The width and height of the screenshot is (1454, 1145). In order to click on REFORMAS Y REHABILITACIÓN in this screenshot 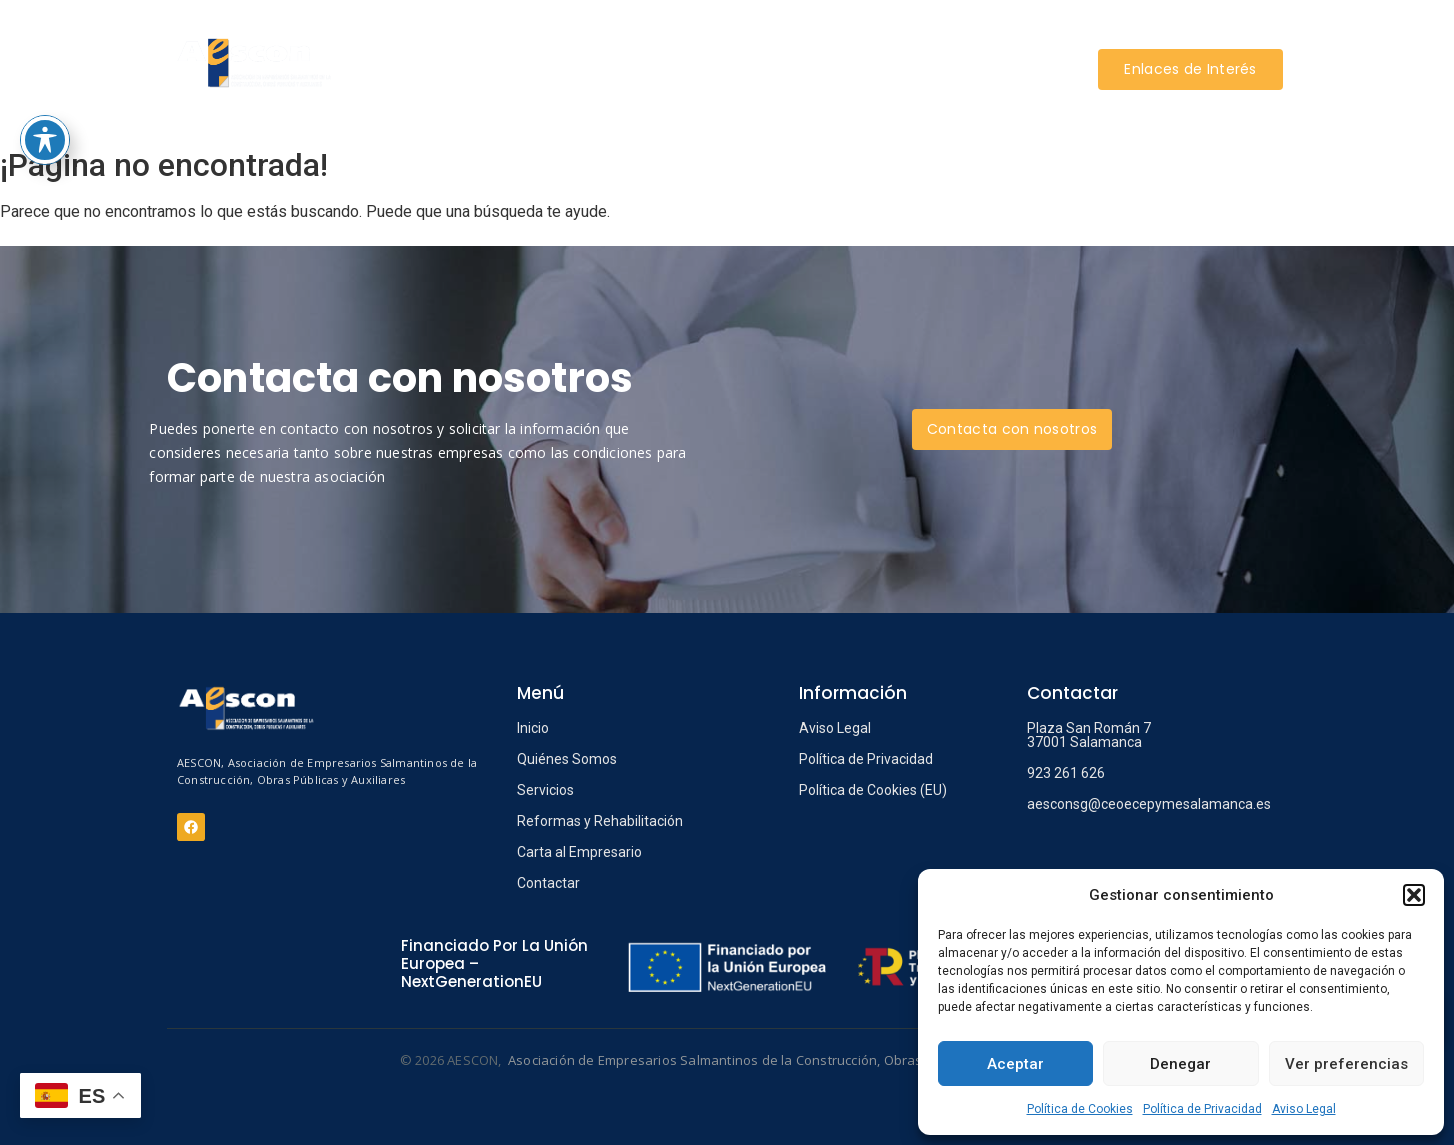, I will do `click(781, 39)`.